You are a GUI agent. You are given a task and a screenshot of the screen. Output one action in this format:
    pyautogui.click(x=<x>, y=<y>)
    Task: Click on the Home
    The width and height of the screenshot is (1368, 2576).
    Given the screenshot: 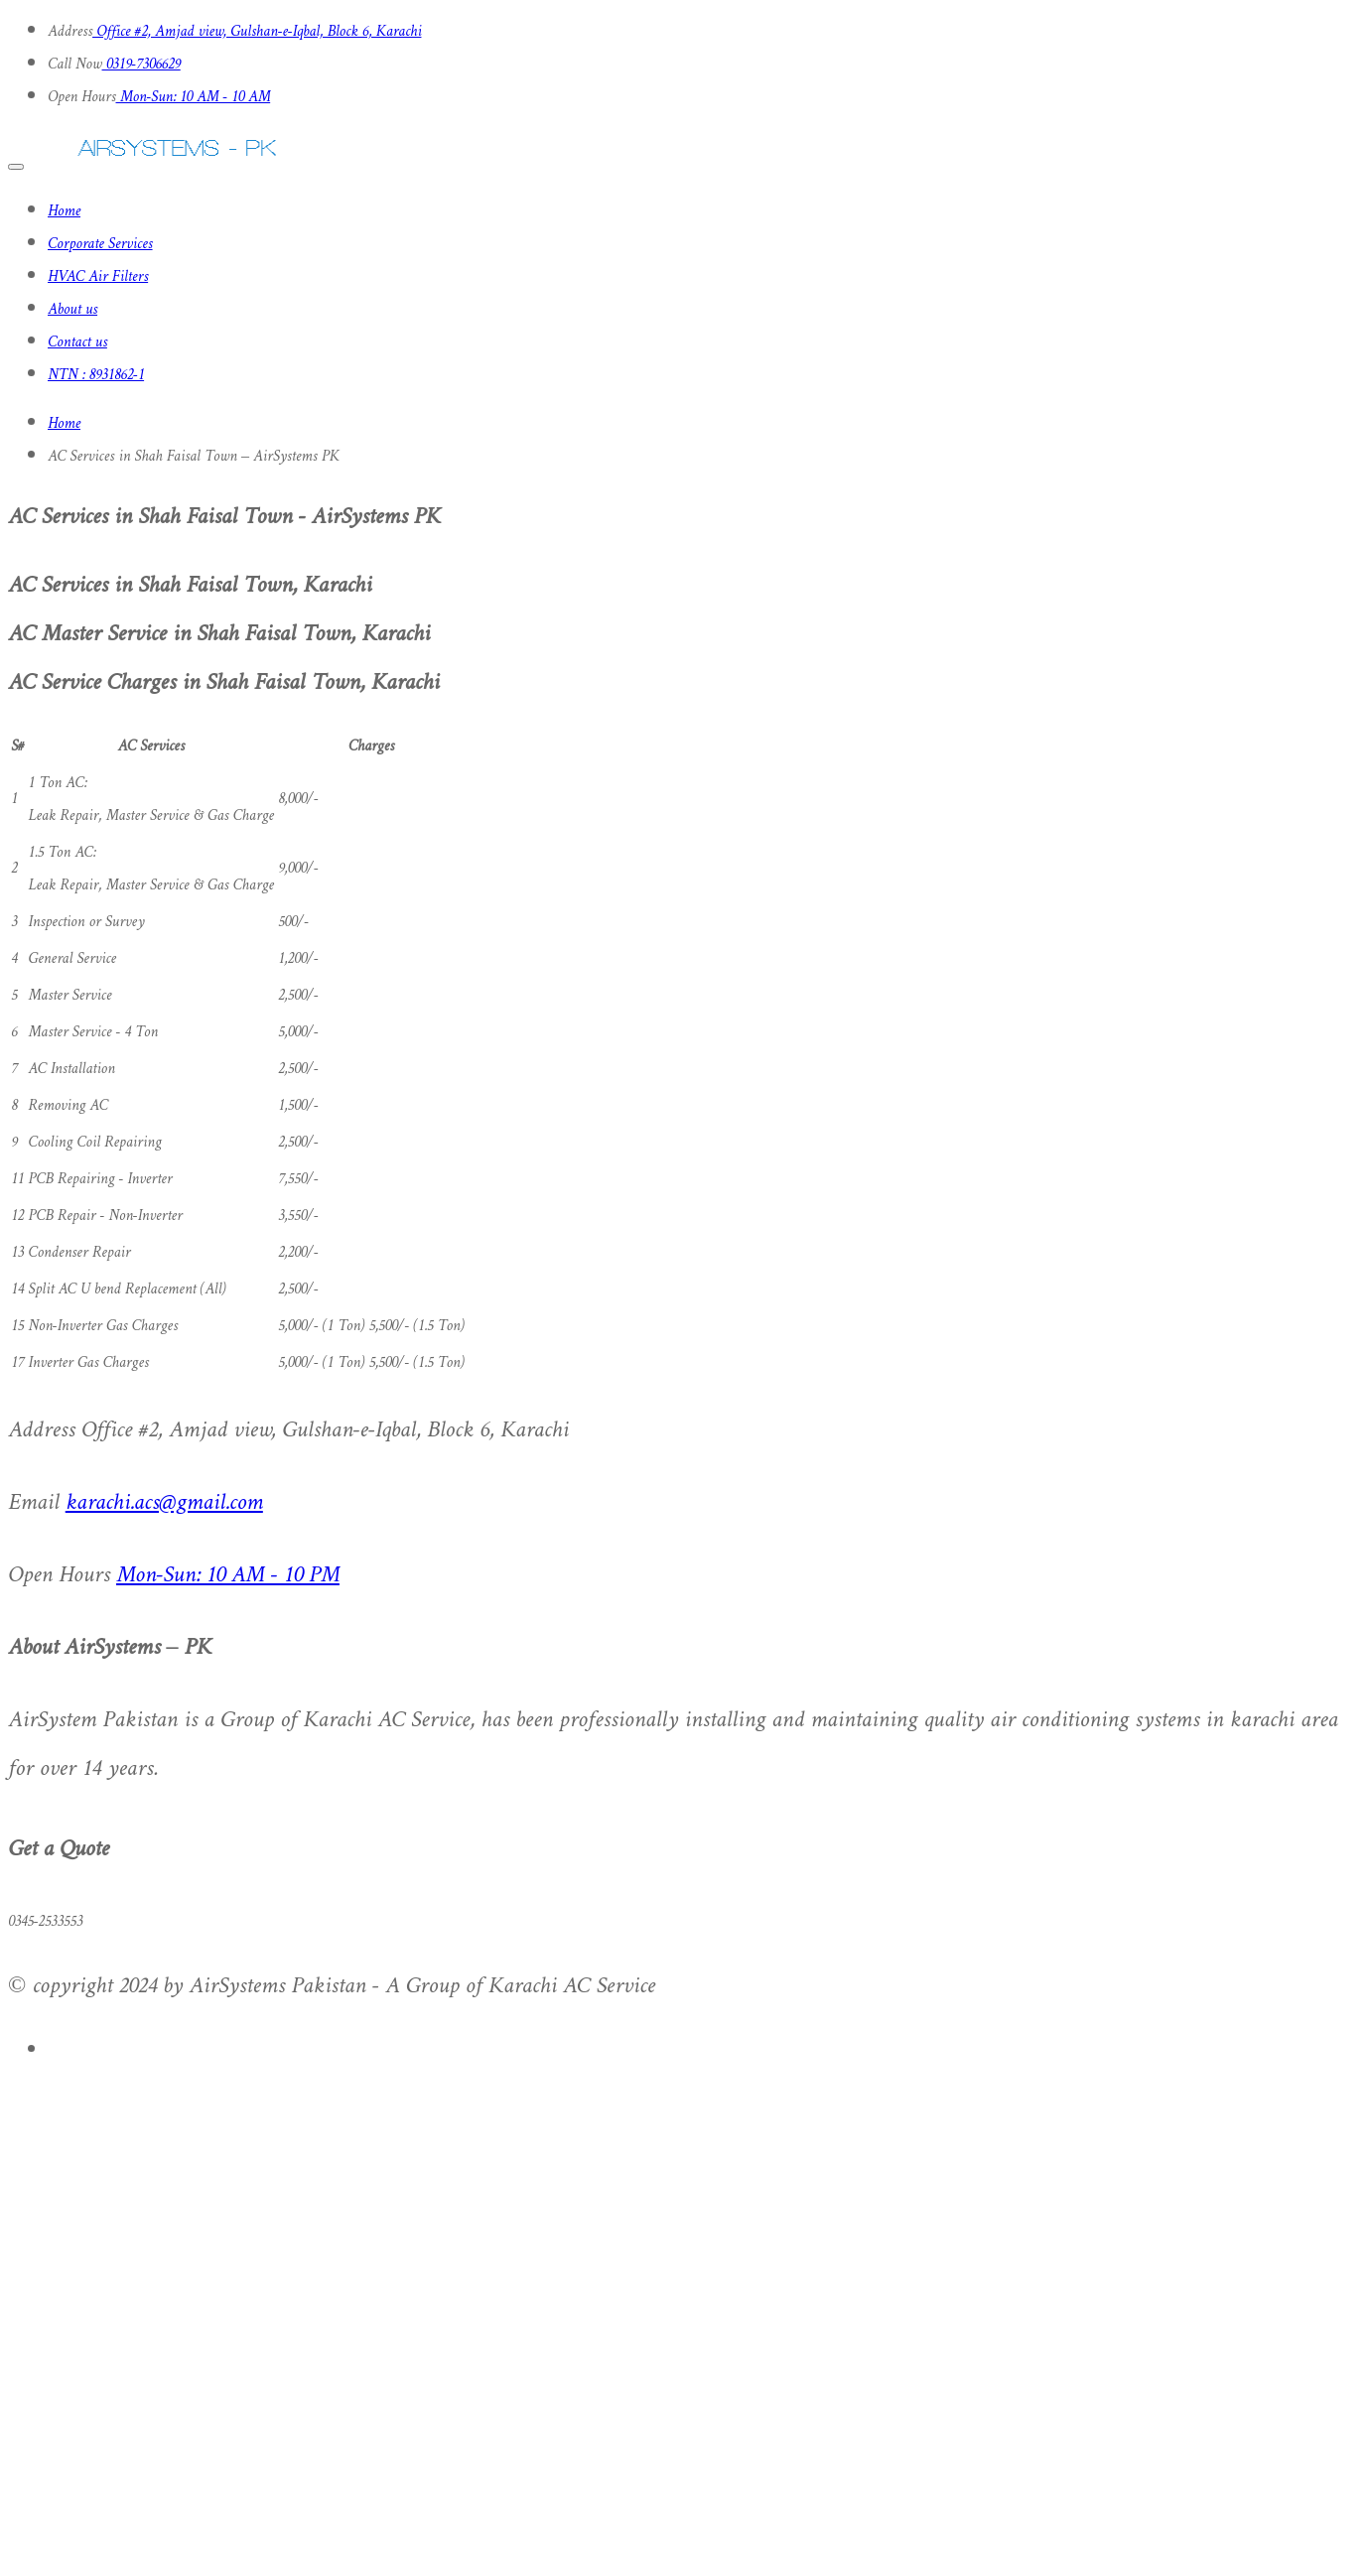 What is the action you would take?
    pyautogui.click(x=64, y=212)
    